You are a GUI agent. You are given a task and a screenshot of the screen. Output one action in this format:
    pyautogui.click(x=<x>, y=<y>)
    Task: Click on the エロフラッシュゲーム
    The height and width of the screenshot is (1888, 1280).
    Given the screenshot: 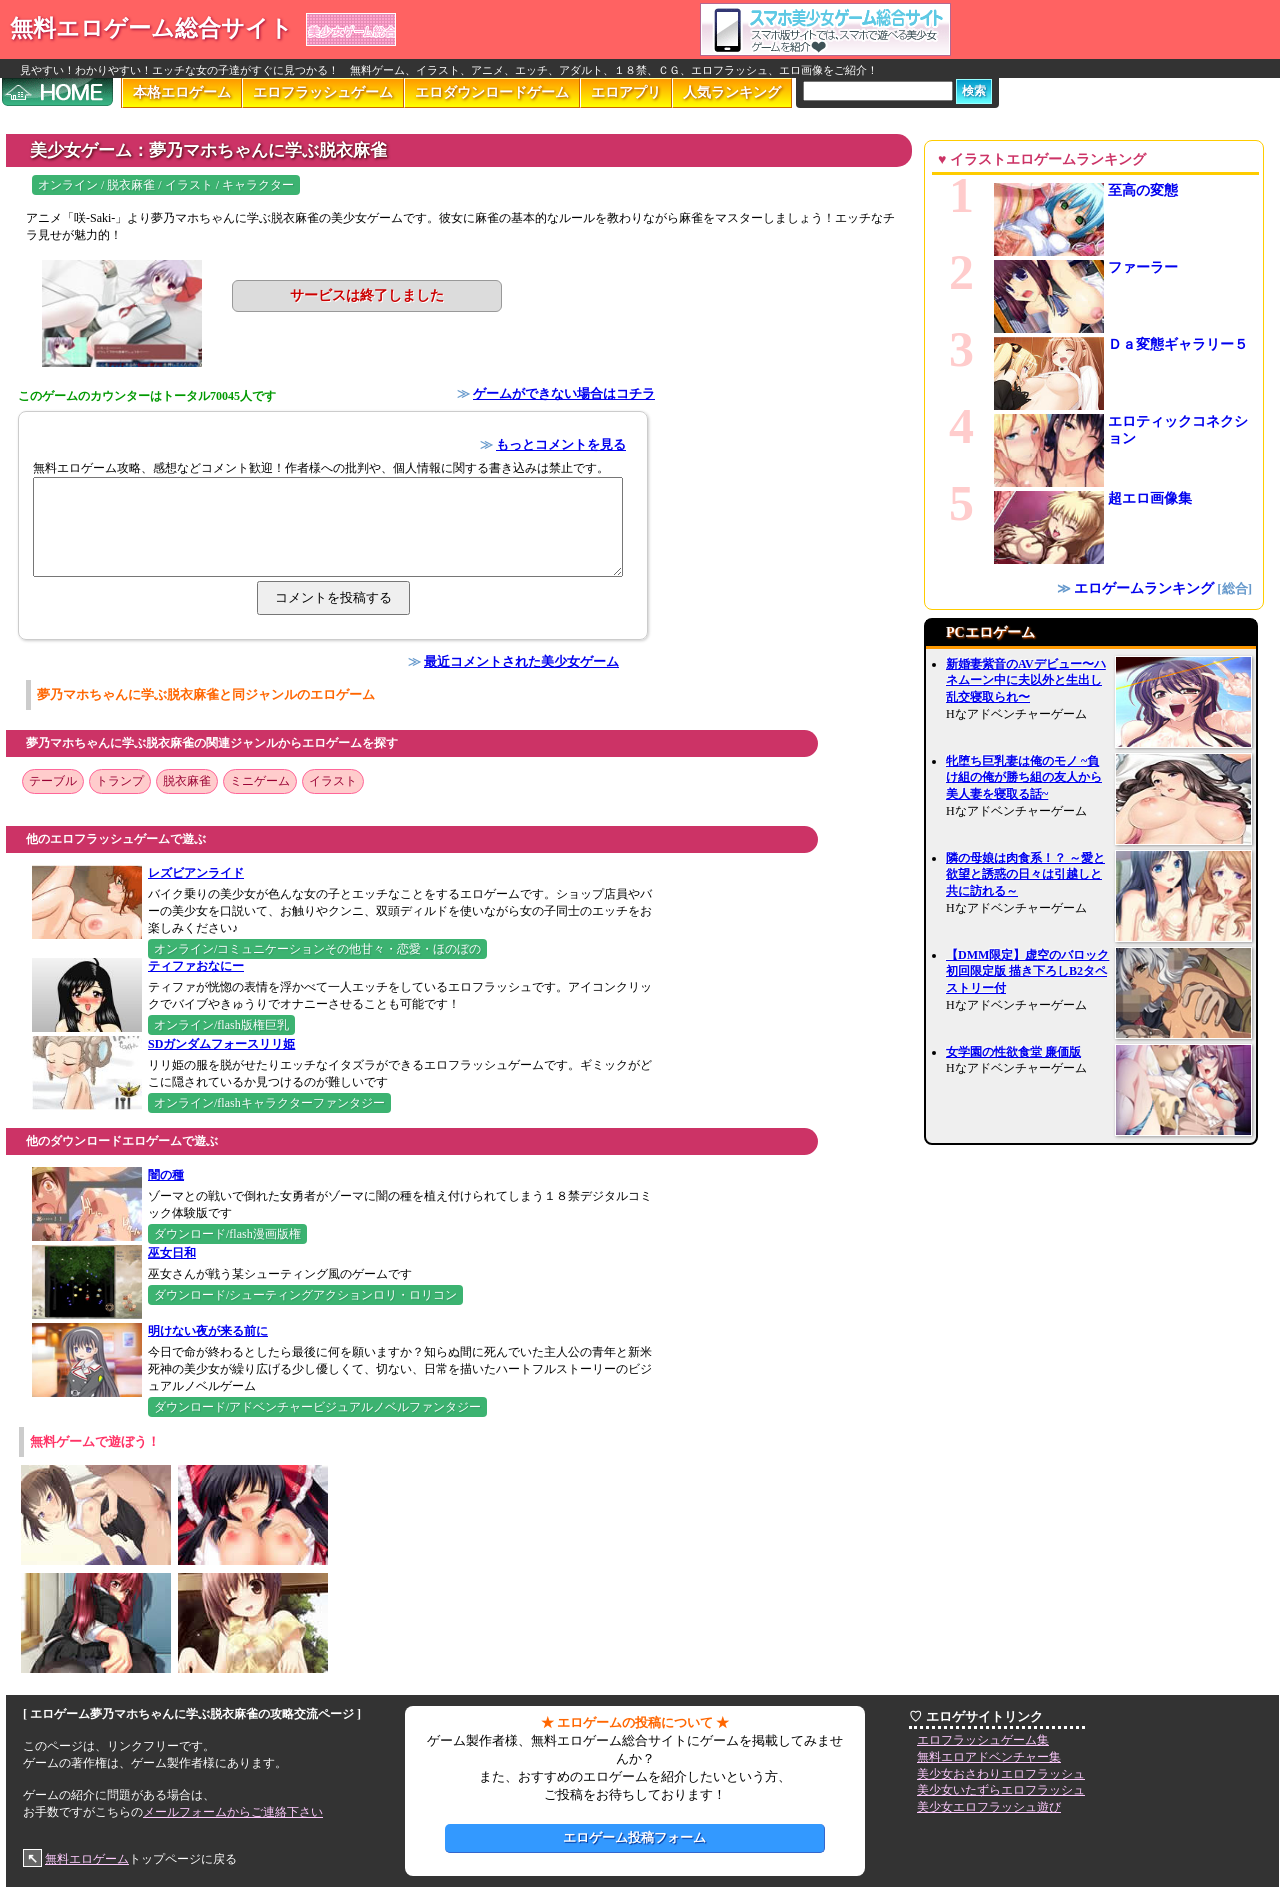 What is the action you would take?
    pyautogui.click(x=323, y=92)
    